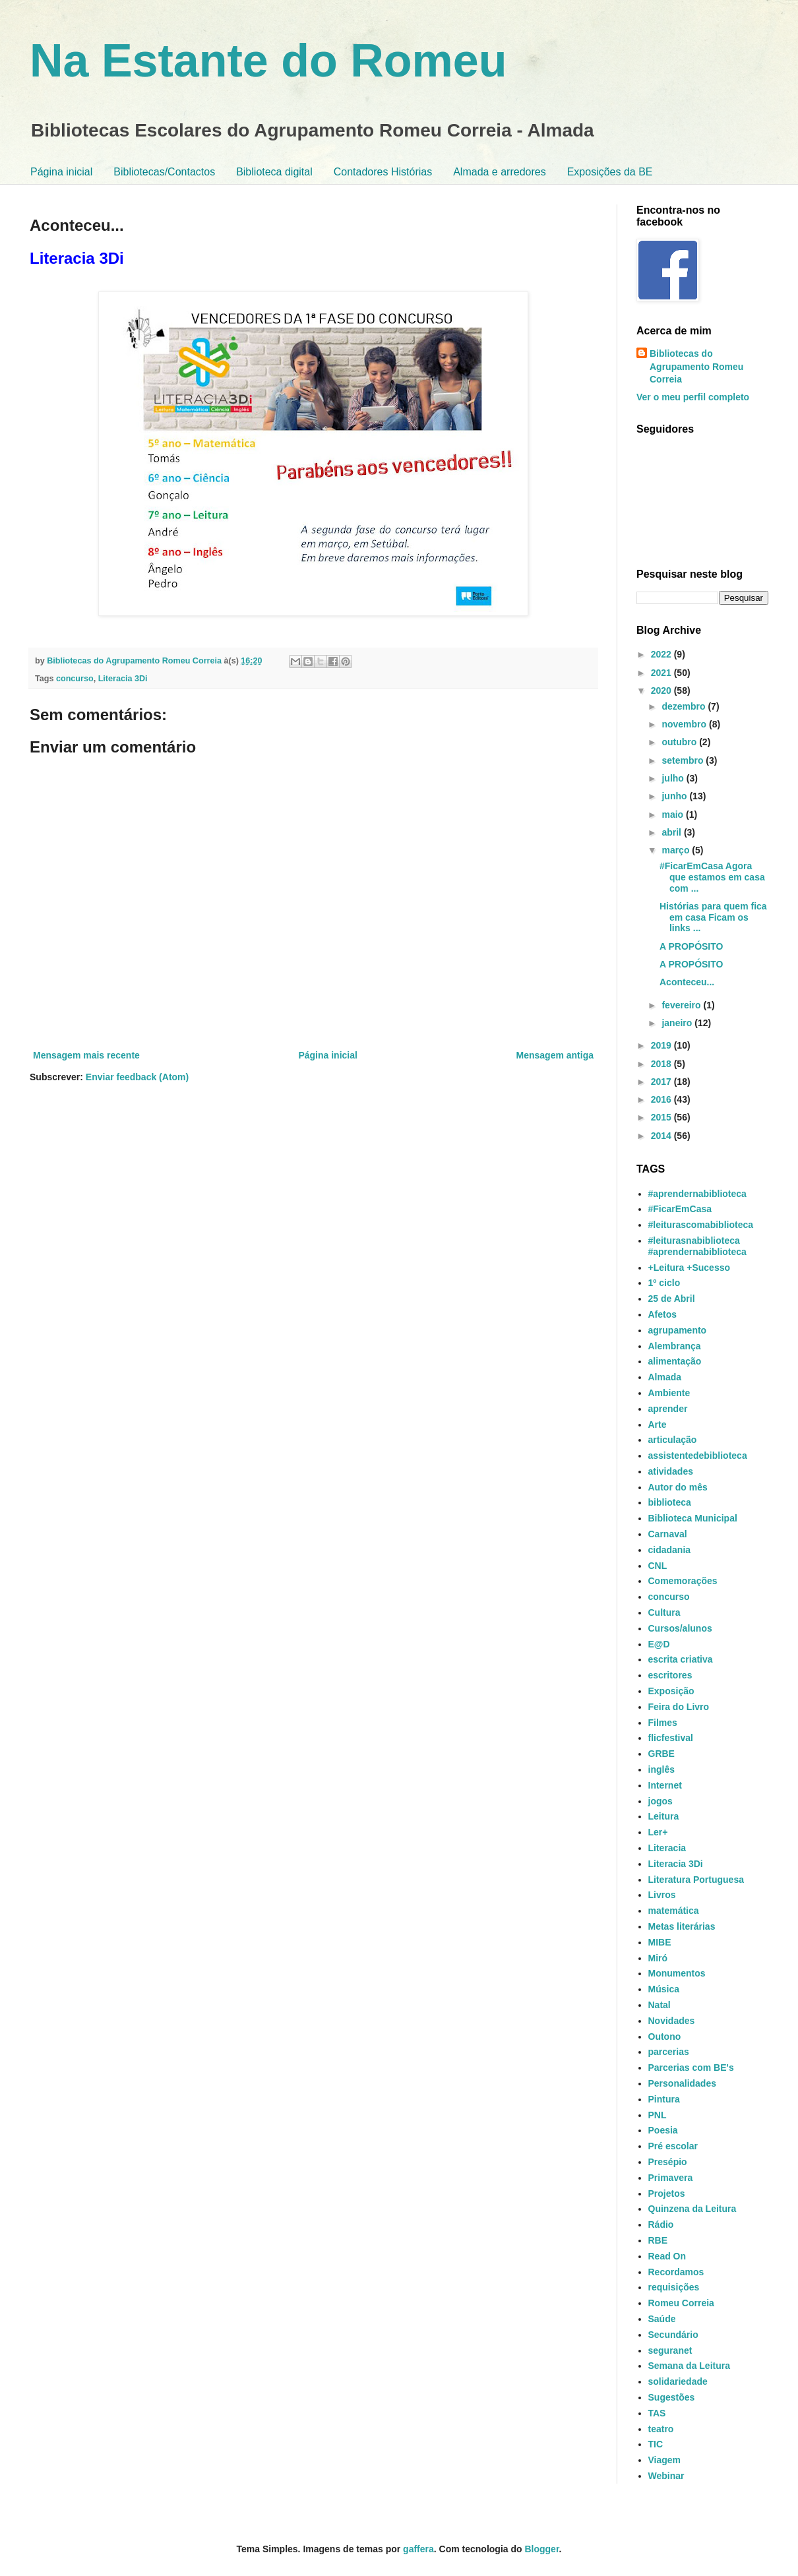  I want to click on Primavera, so click(670, 2177).